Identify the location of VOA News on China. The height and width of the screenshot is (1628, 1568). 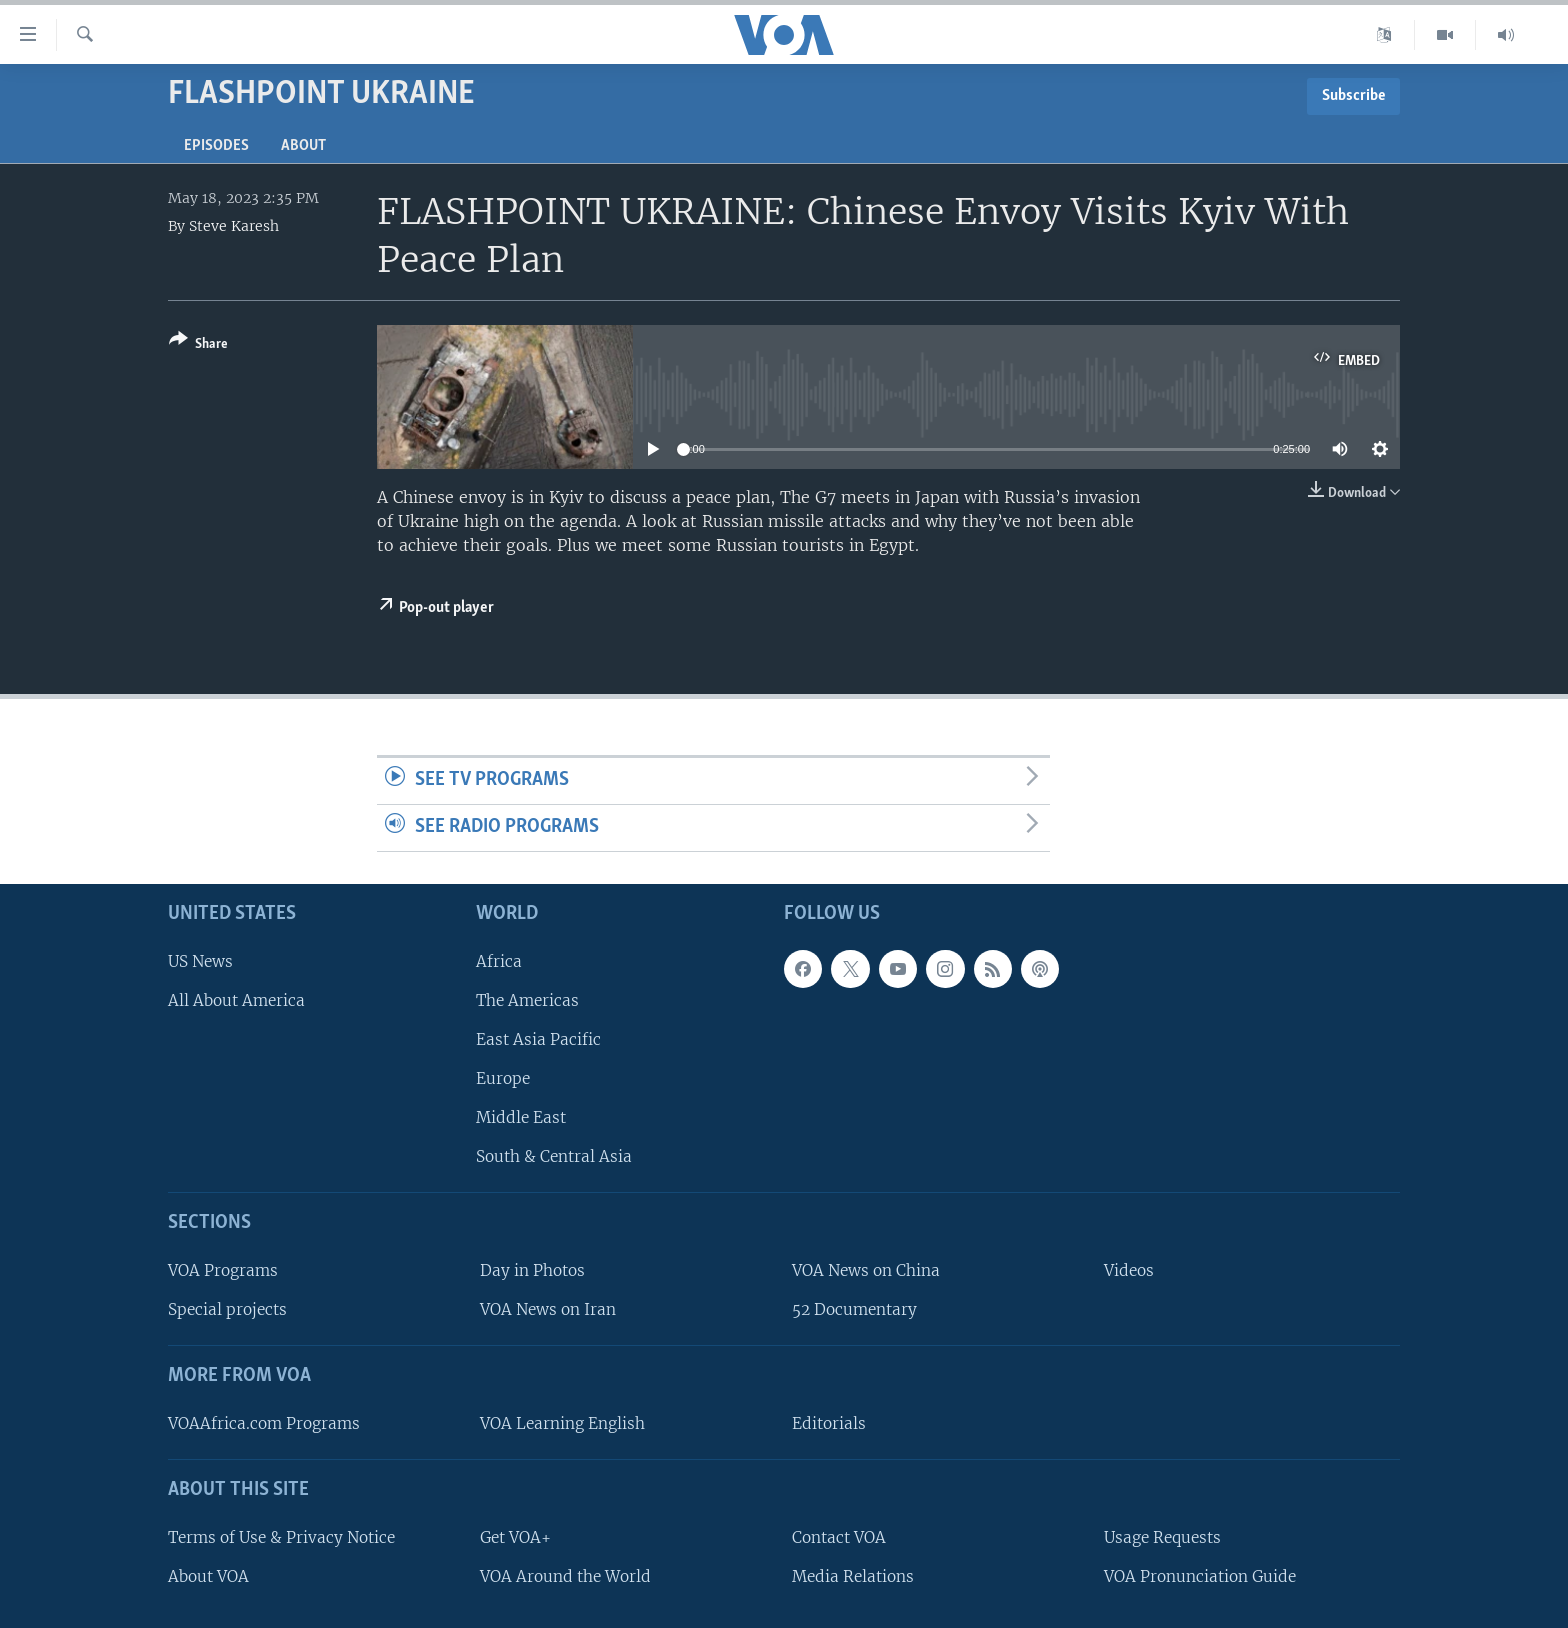
(866, 1270).